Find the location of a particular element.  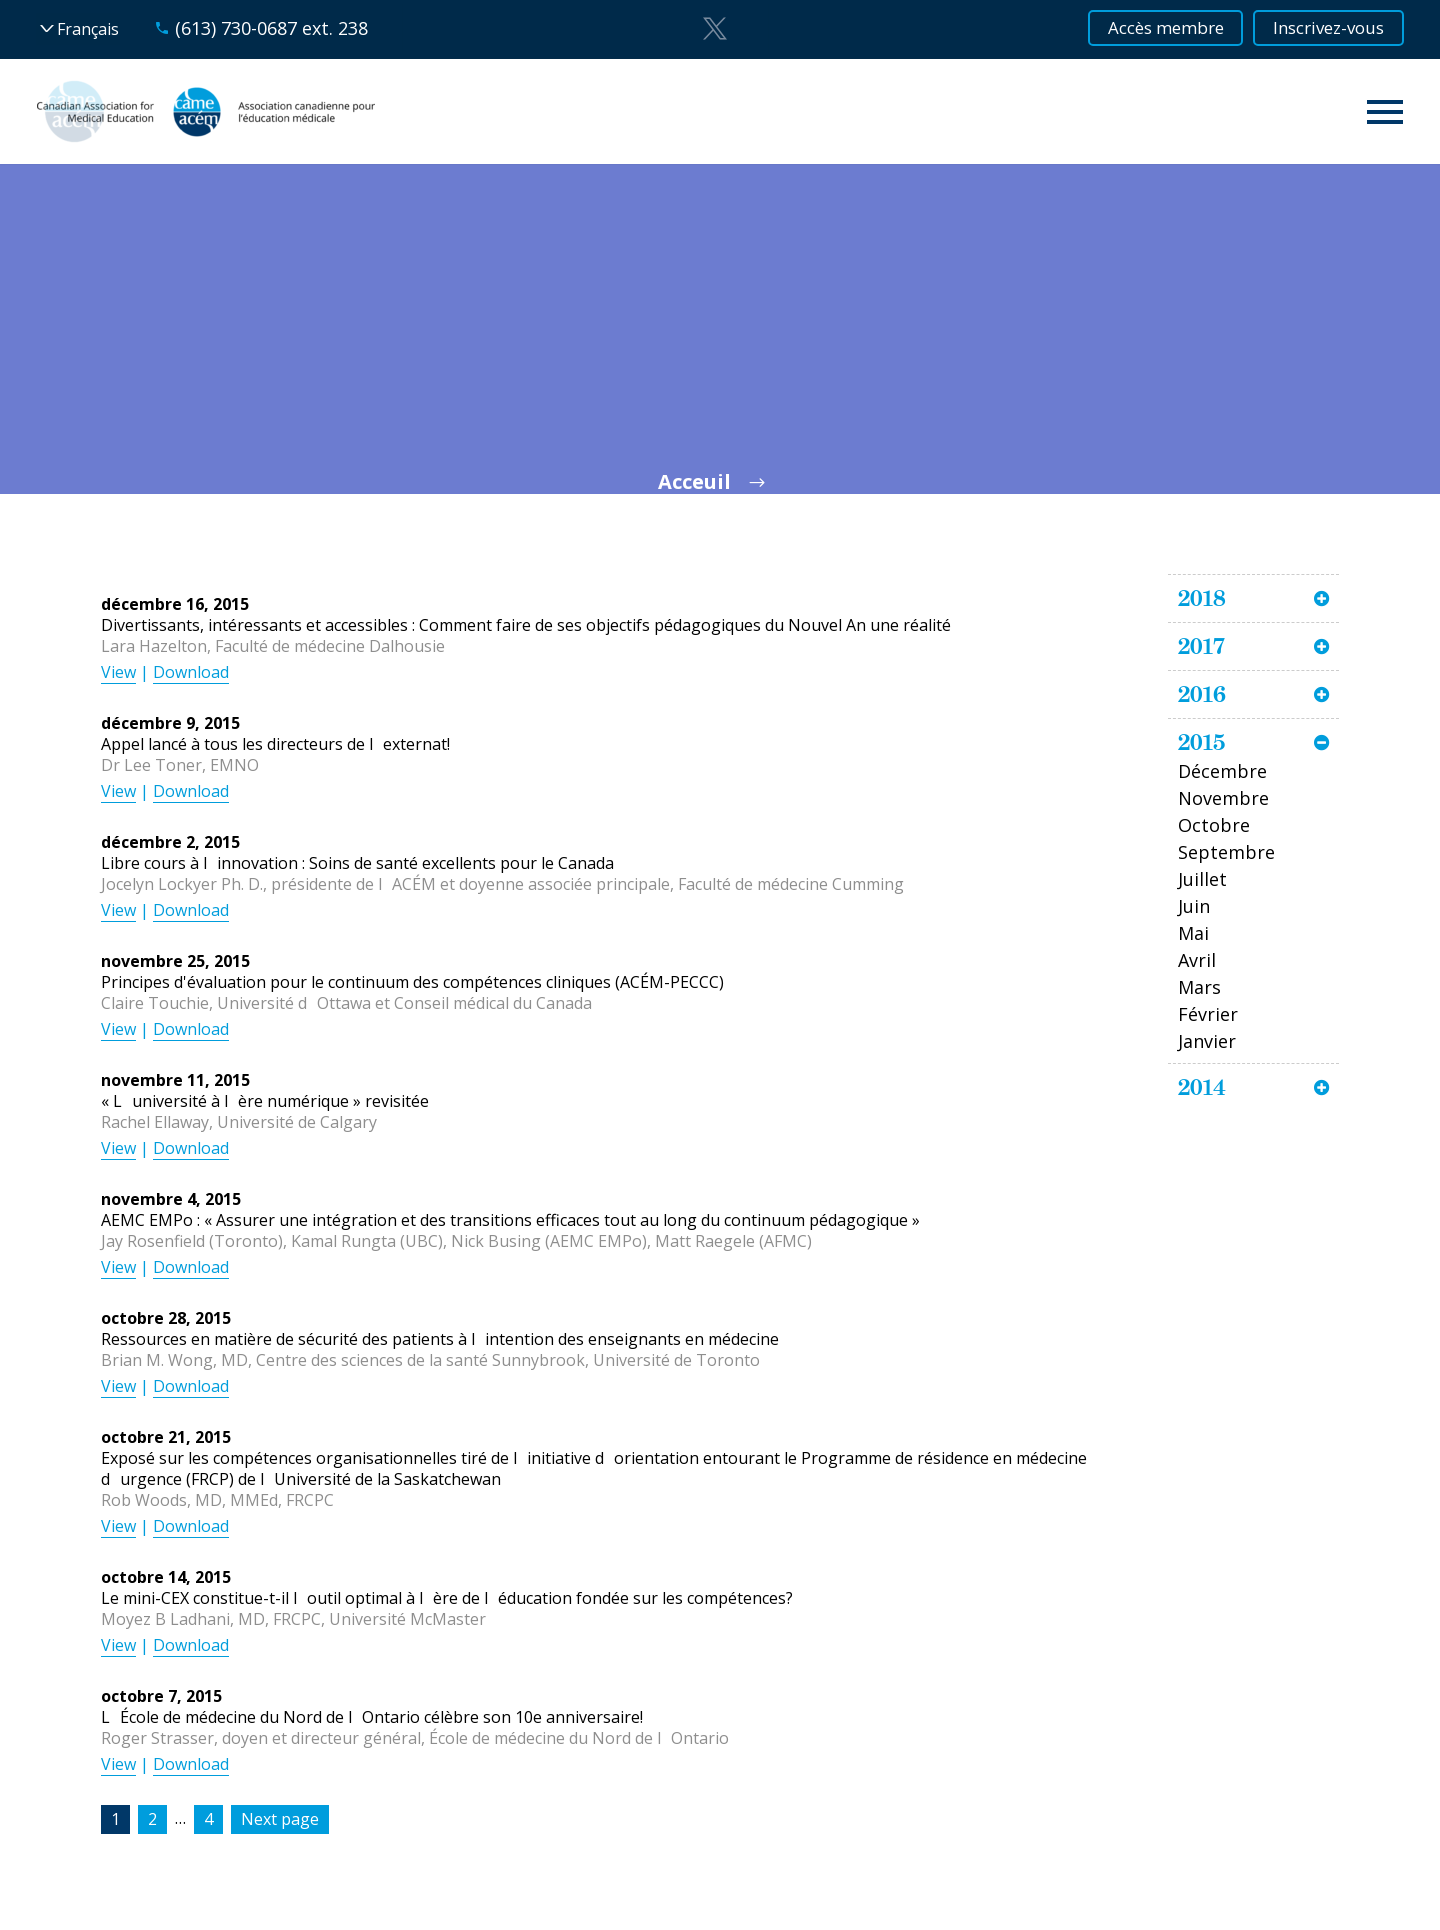

Novembre is located at coordinates (1223, 798).